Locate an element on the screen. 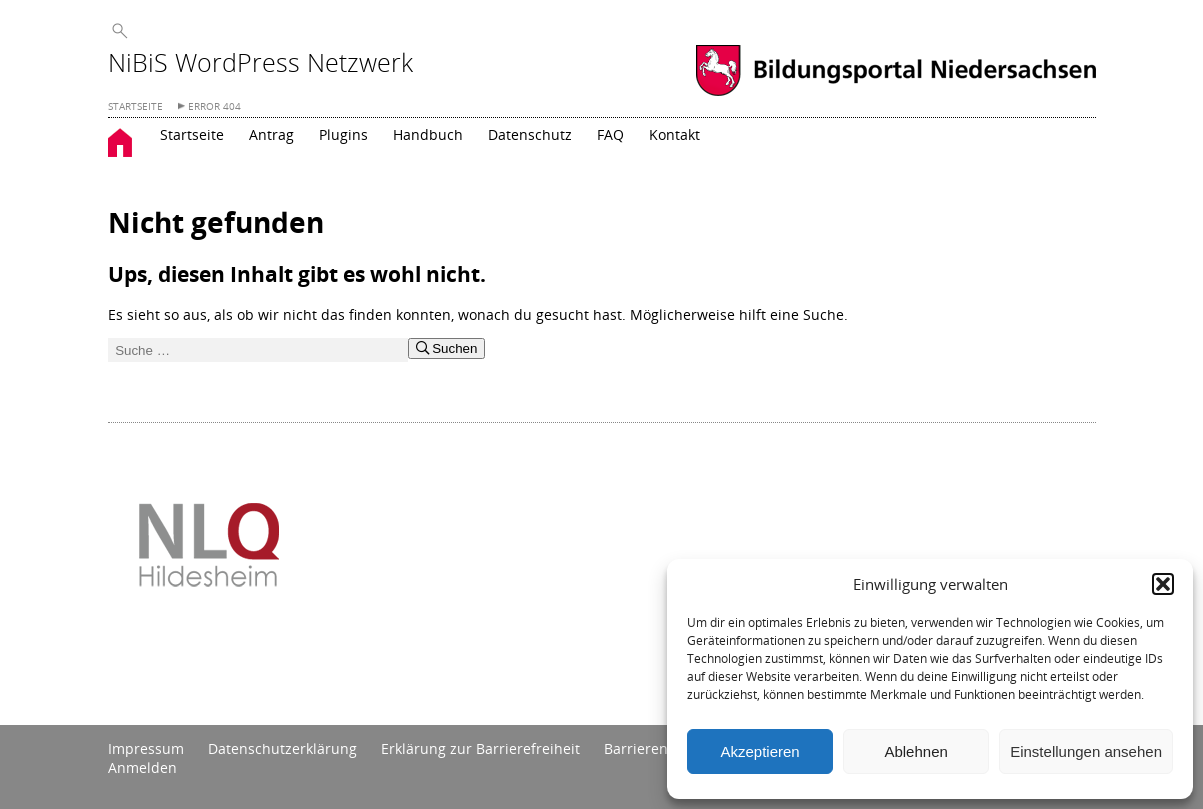  Datenschutz is located at coordinates (530, 134).